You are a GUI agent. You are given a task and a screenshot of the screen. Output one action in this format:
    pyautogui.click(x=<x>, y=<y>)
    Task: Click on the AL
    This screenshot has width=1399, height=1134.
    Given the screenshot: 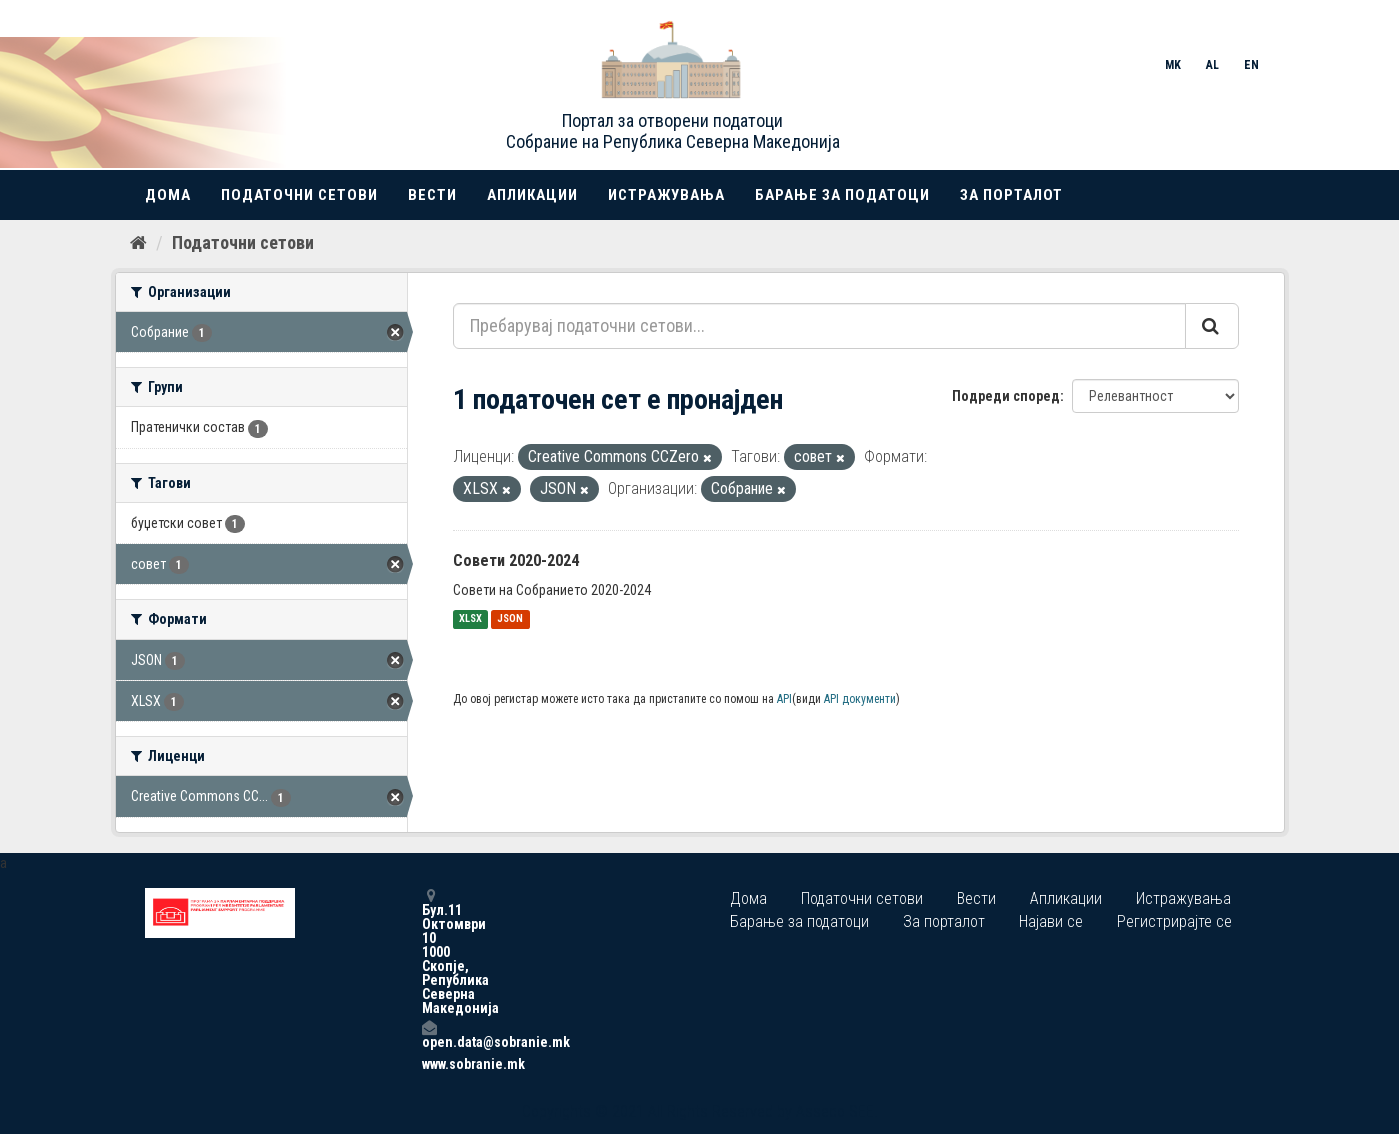 What is the action you would take?
    pyautogui.click(x=1212, y=65)
    